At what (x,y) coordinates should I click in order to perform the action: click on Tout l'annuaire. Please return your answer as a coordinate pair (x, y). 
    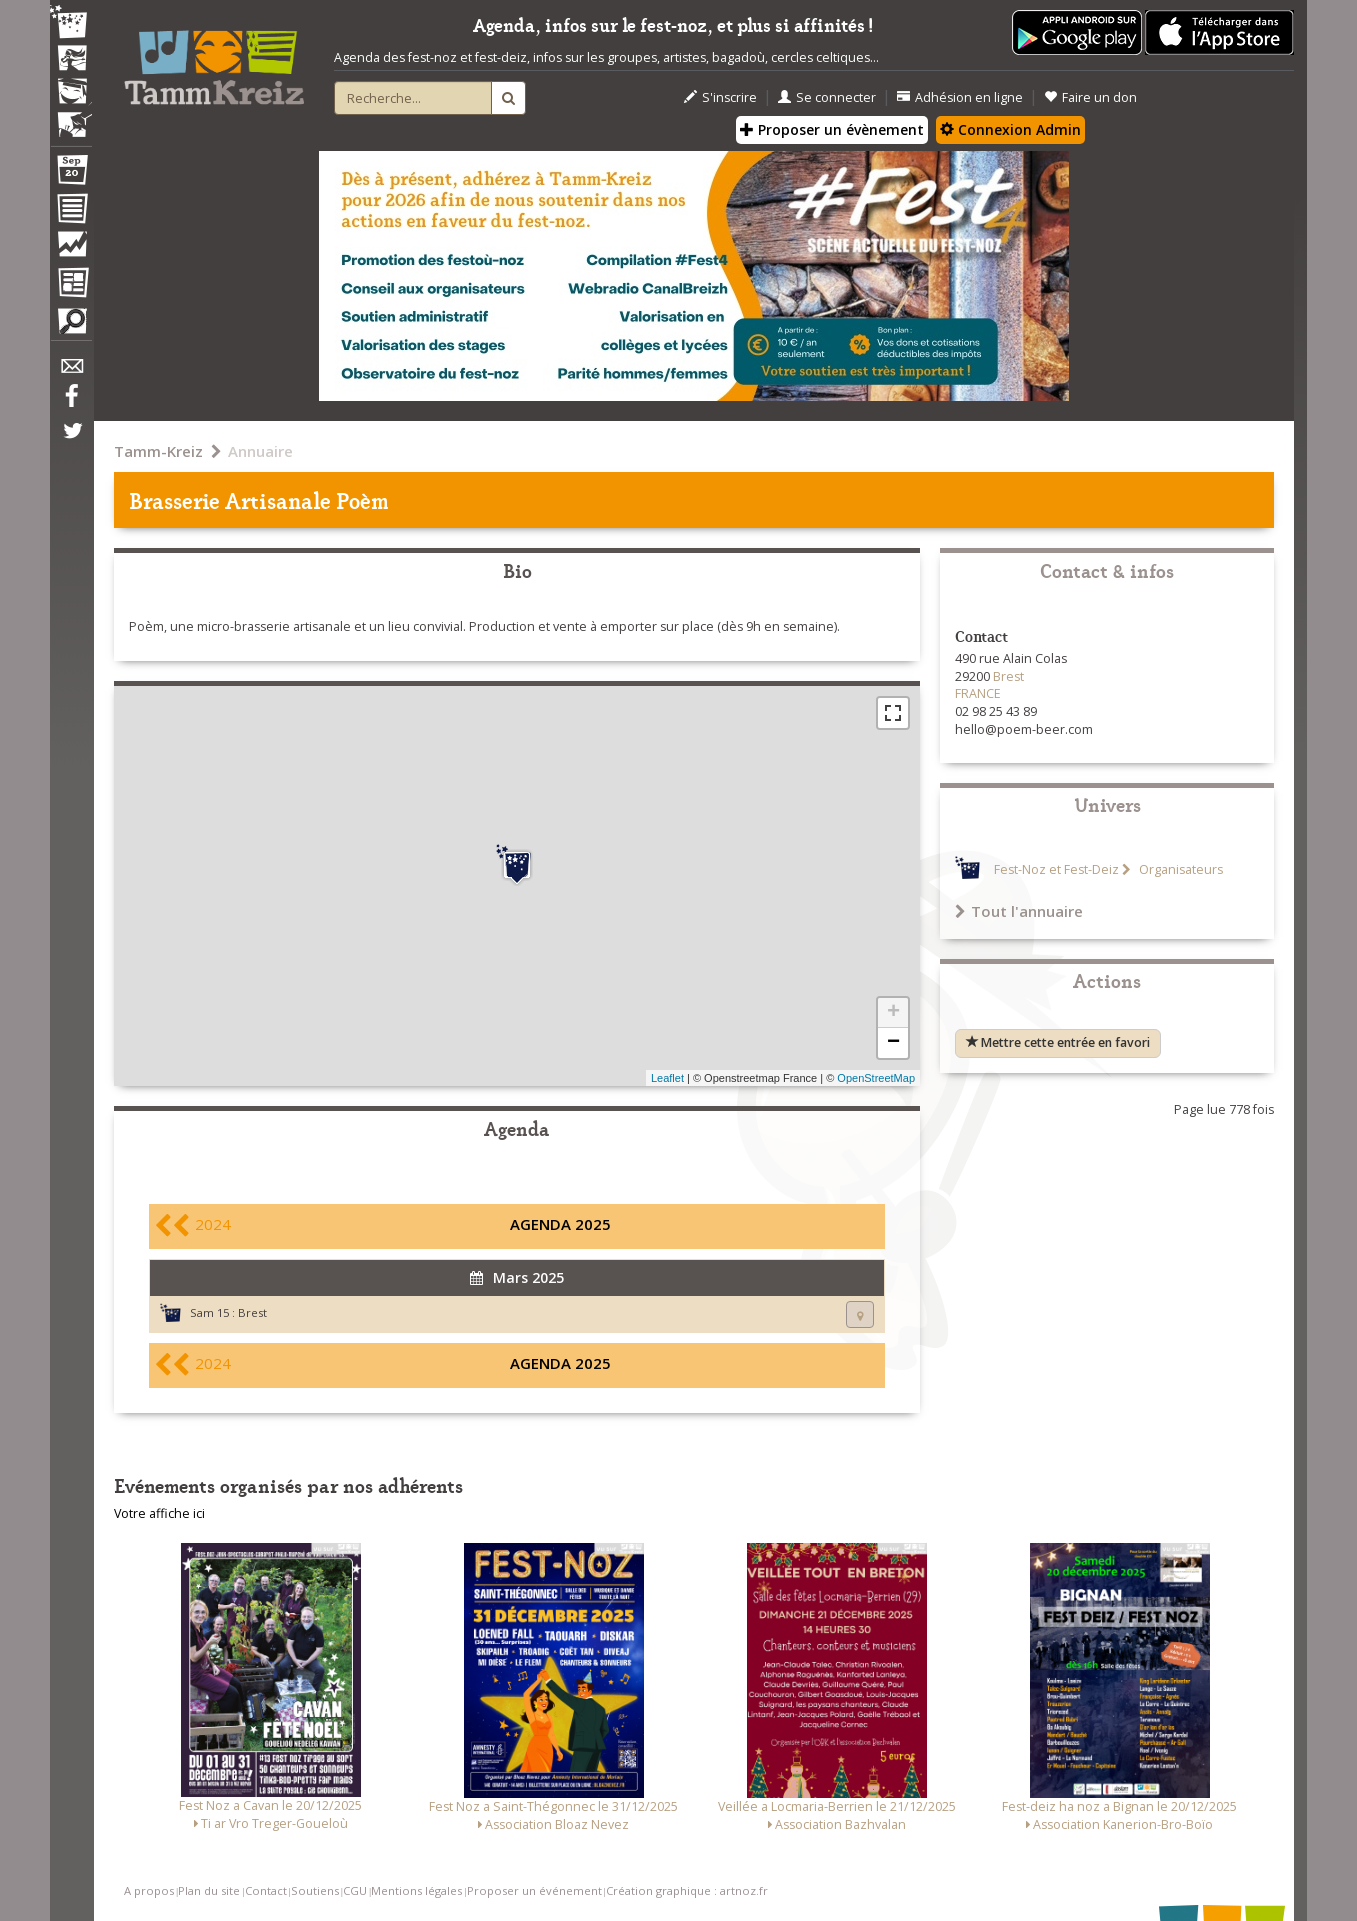
    Looking at the image, I should click on (1019, 911).